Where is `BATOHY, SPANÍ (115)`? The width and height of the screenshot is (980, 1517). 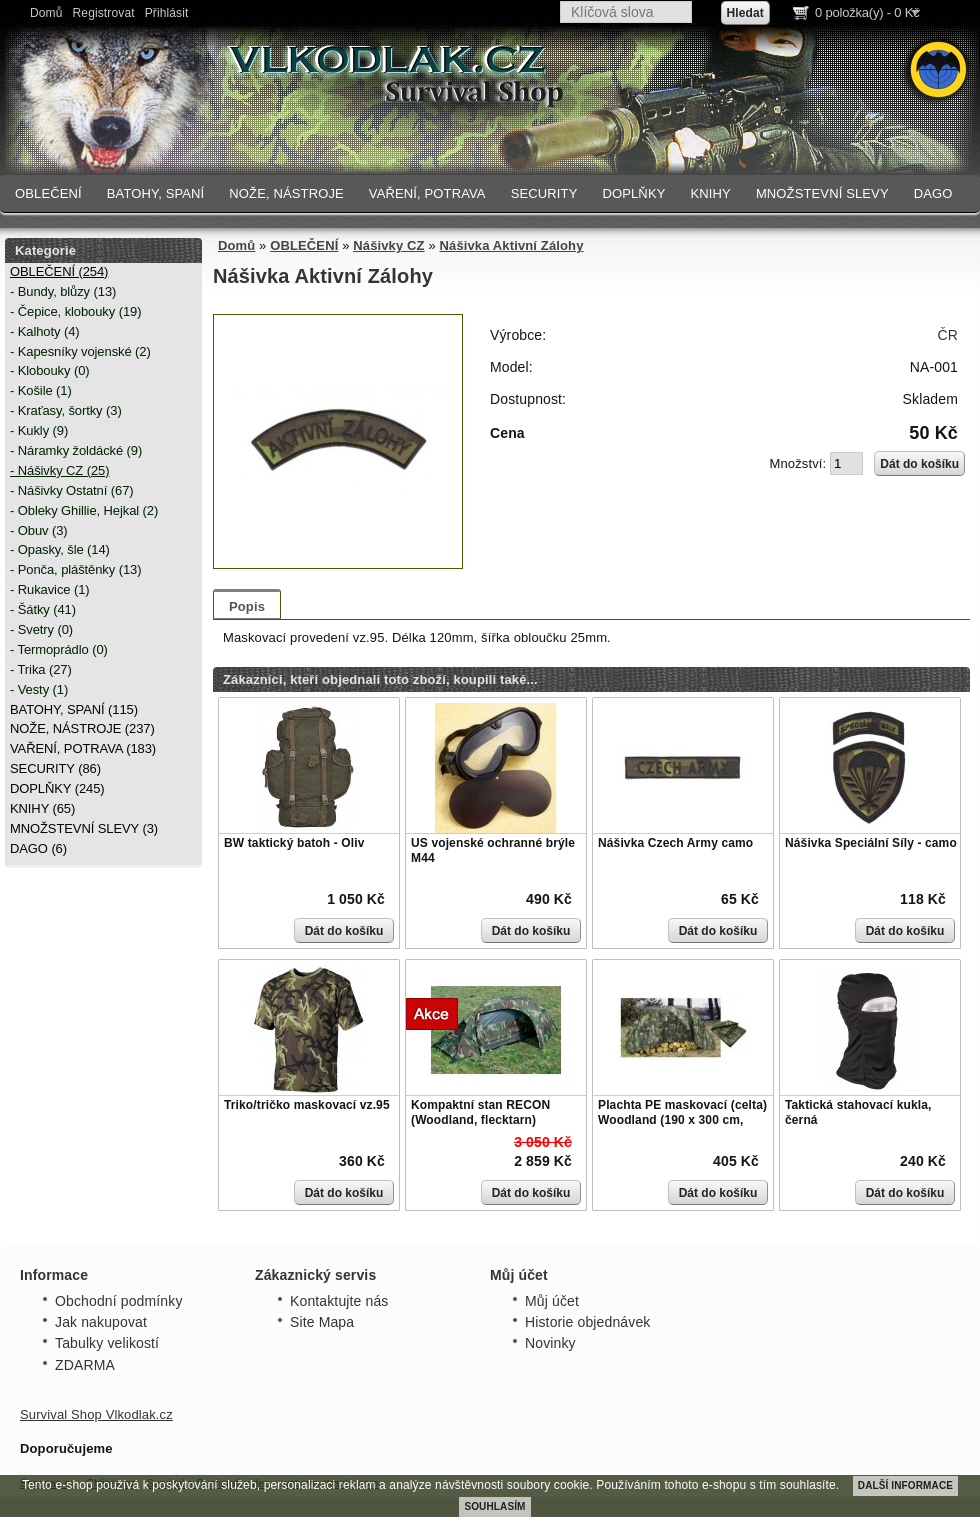
BATOHY, SPANÍ (115) is located at coordinates (74, 709).